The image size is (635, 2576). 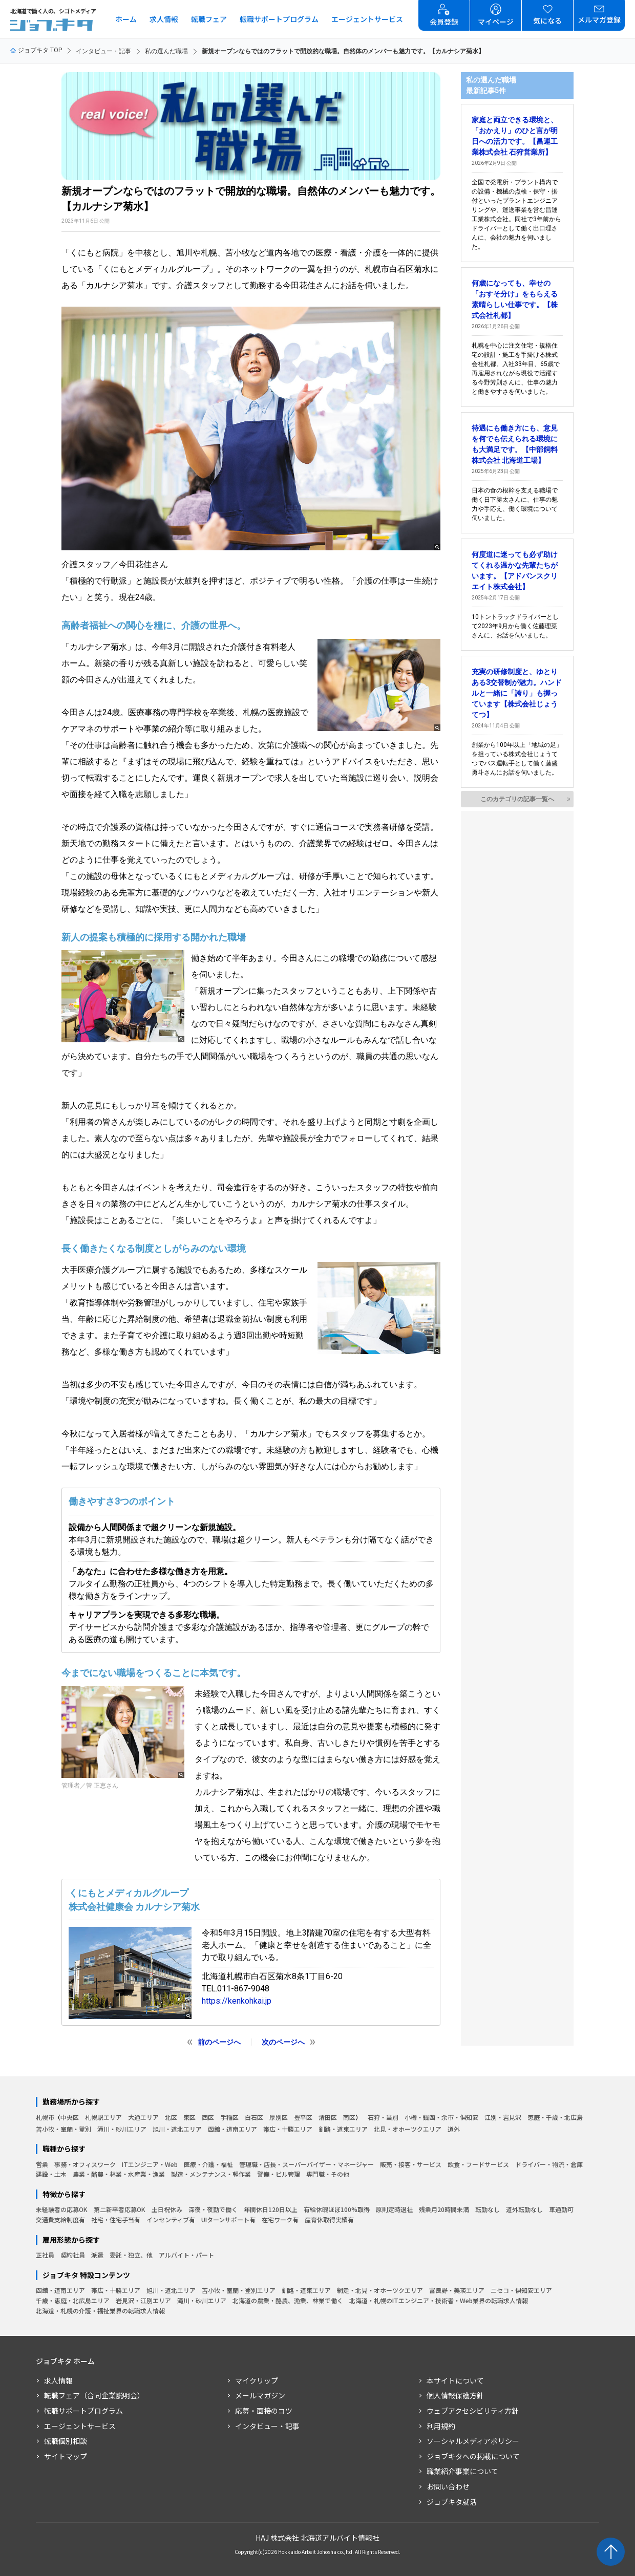 I want to click on アルバイト・パート, so click(x=186, y=2254).